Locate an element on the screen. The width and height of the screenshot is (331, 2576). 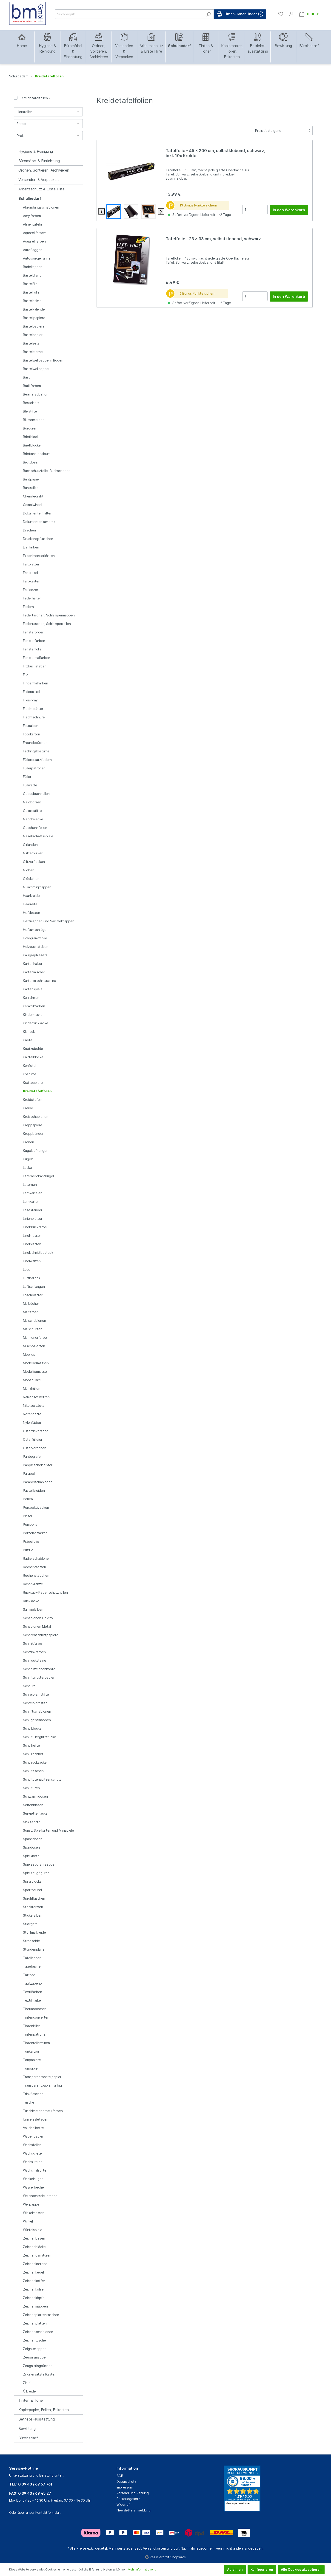
Aquarellfarben is located at coordinates (34, 241).